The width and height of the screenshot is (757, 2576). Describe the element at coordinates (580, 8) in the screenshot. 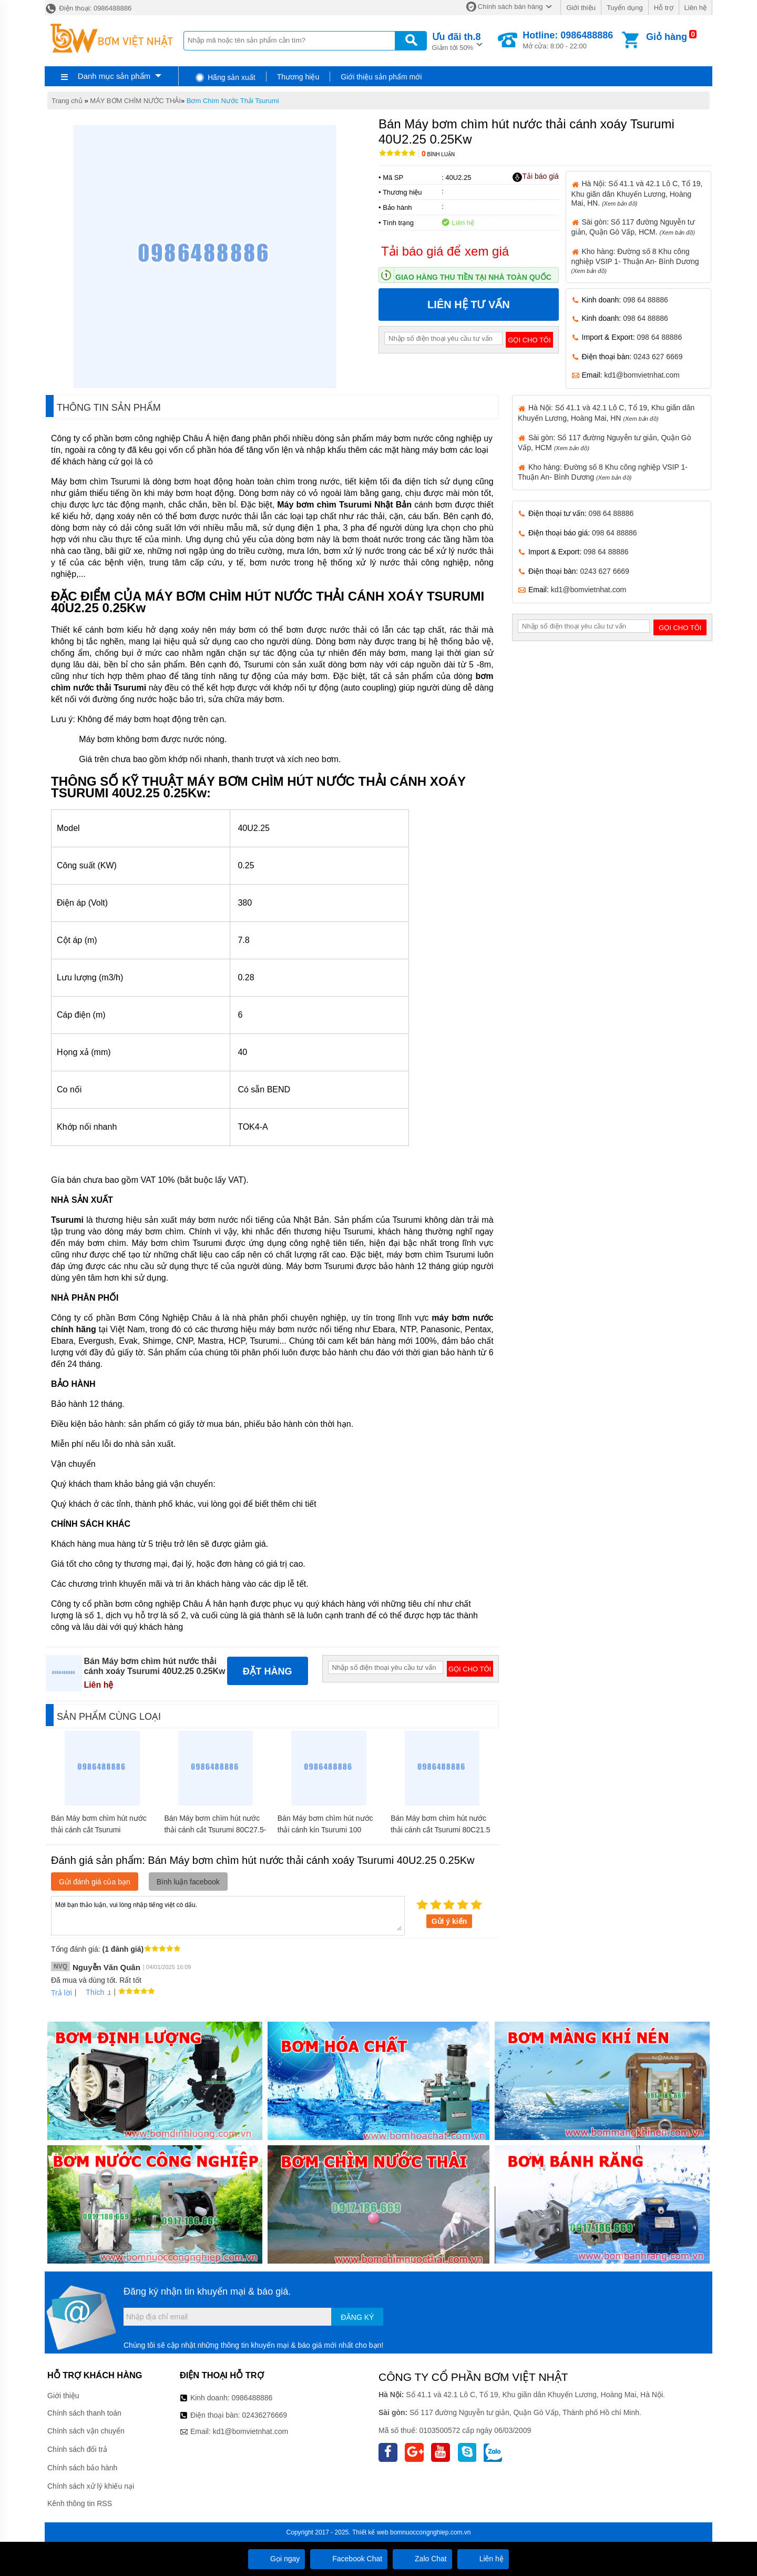

I see `Giới thiệu` at that location.